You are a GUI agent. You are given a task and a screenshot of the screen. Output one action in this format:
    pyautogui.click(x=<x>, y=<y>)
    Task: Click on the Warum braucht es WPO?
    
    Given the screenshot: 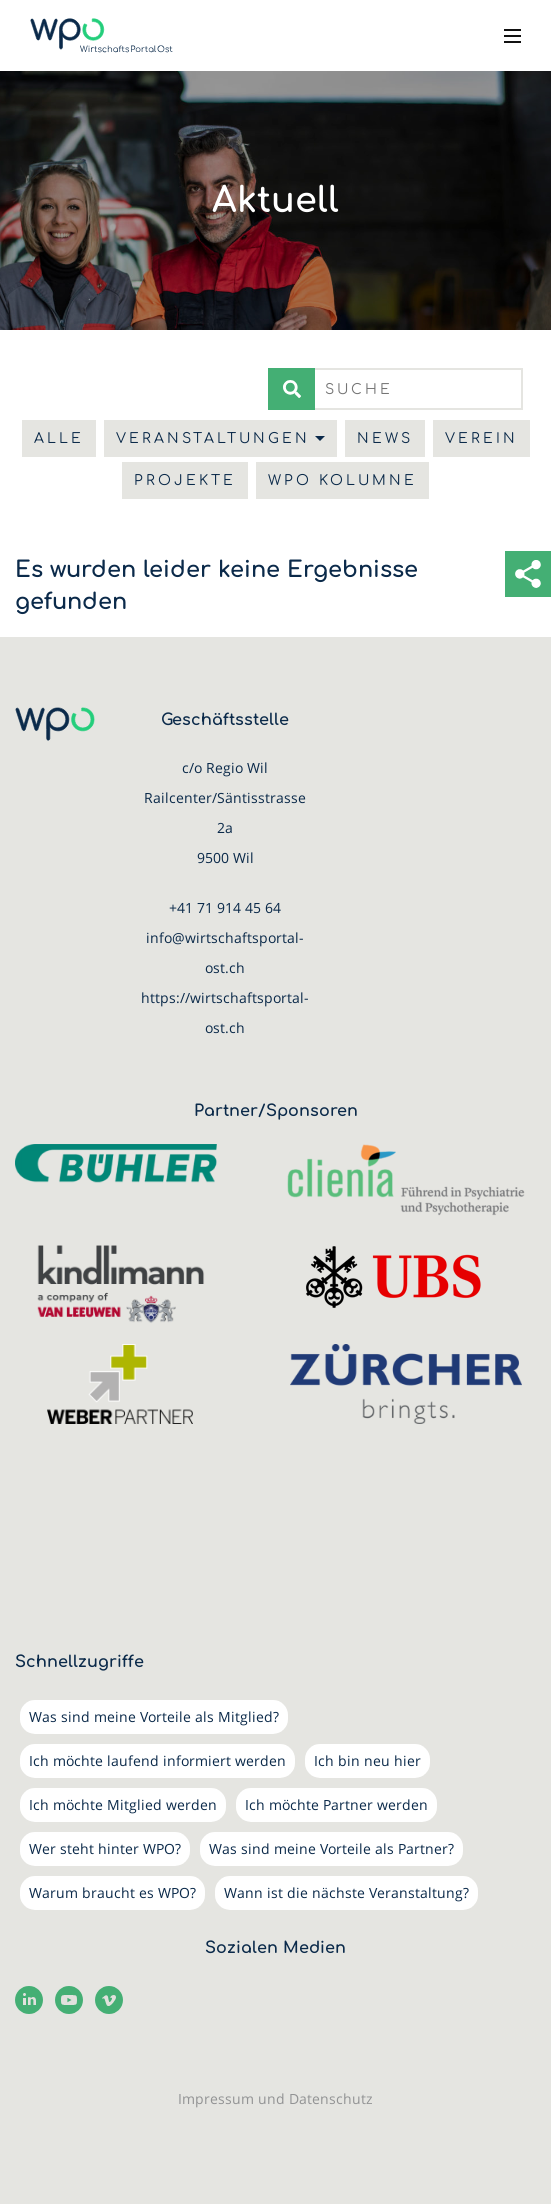 What is the action you would take?
    pyautogui.click(x=112, y=1892)
    